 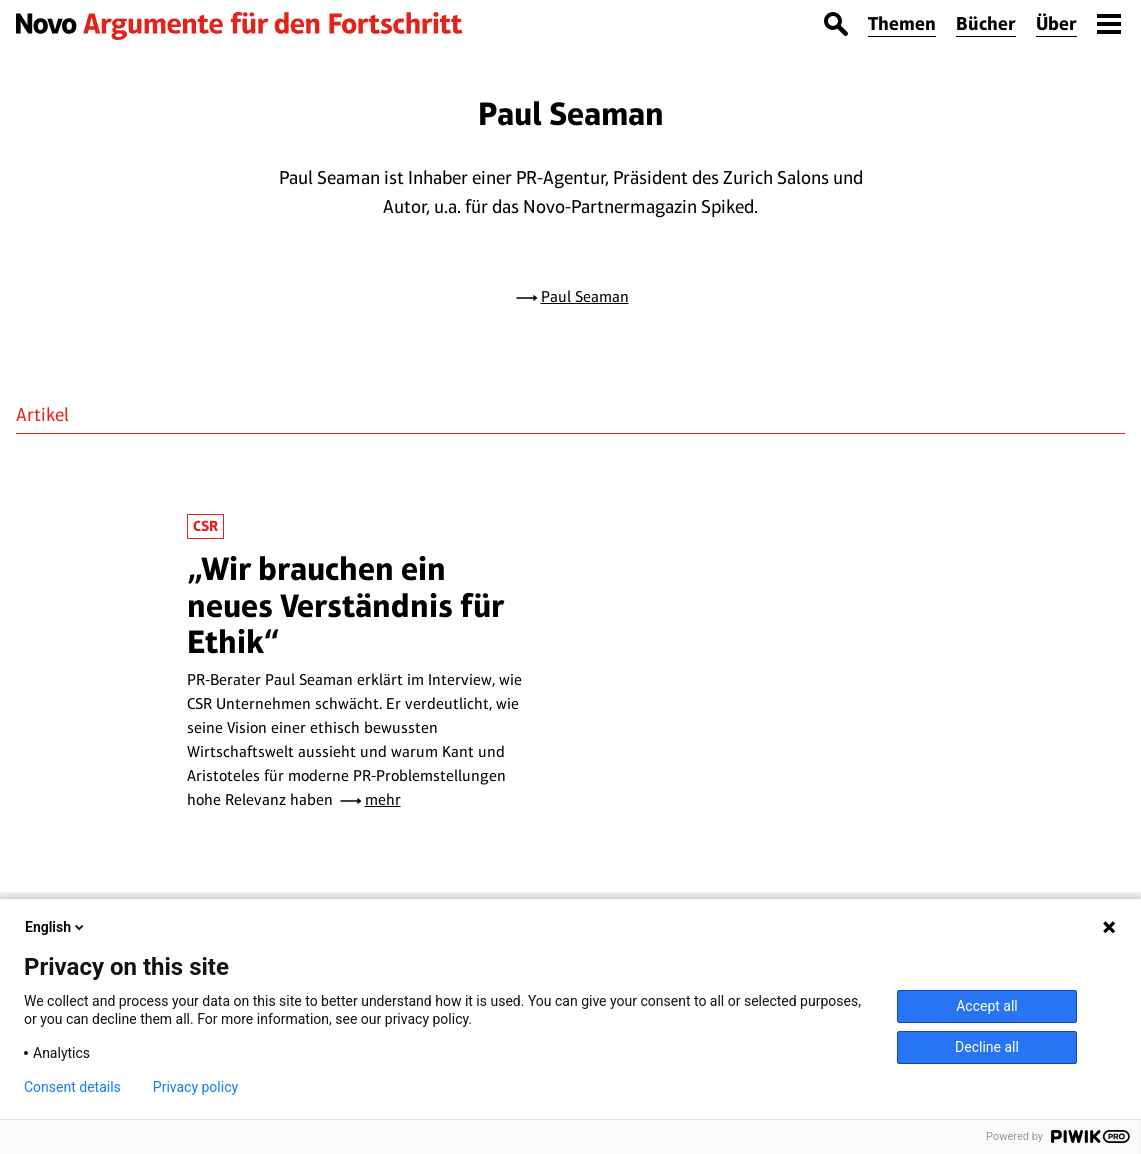 I want to click on Themen, so click(x=902, y=23).